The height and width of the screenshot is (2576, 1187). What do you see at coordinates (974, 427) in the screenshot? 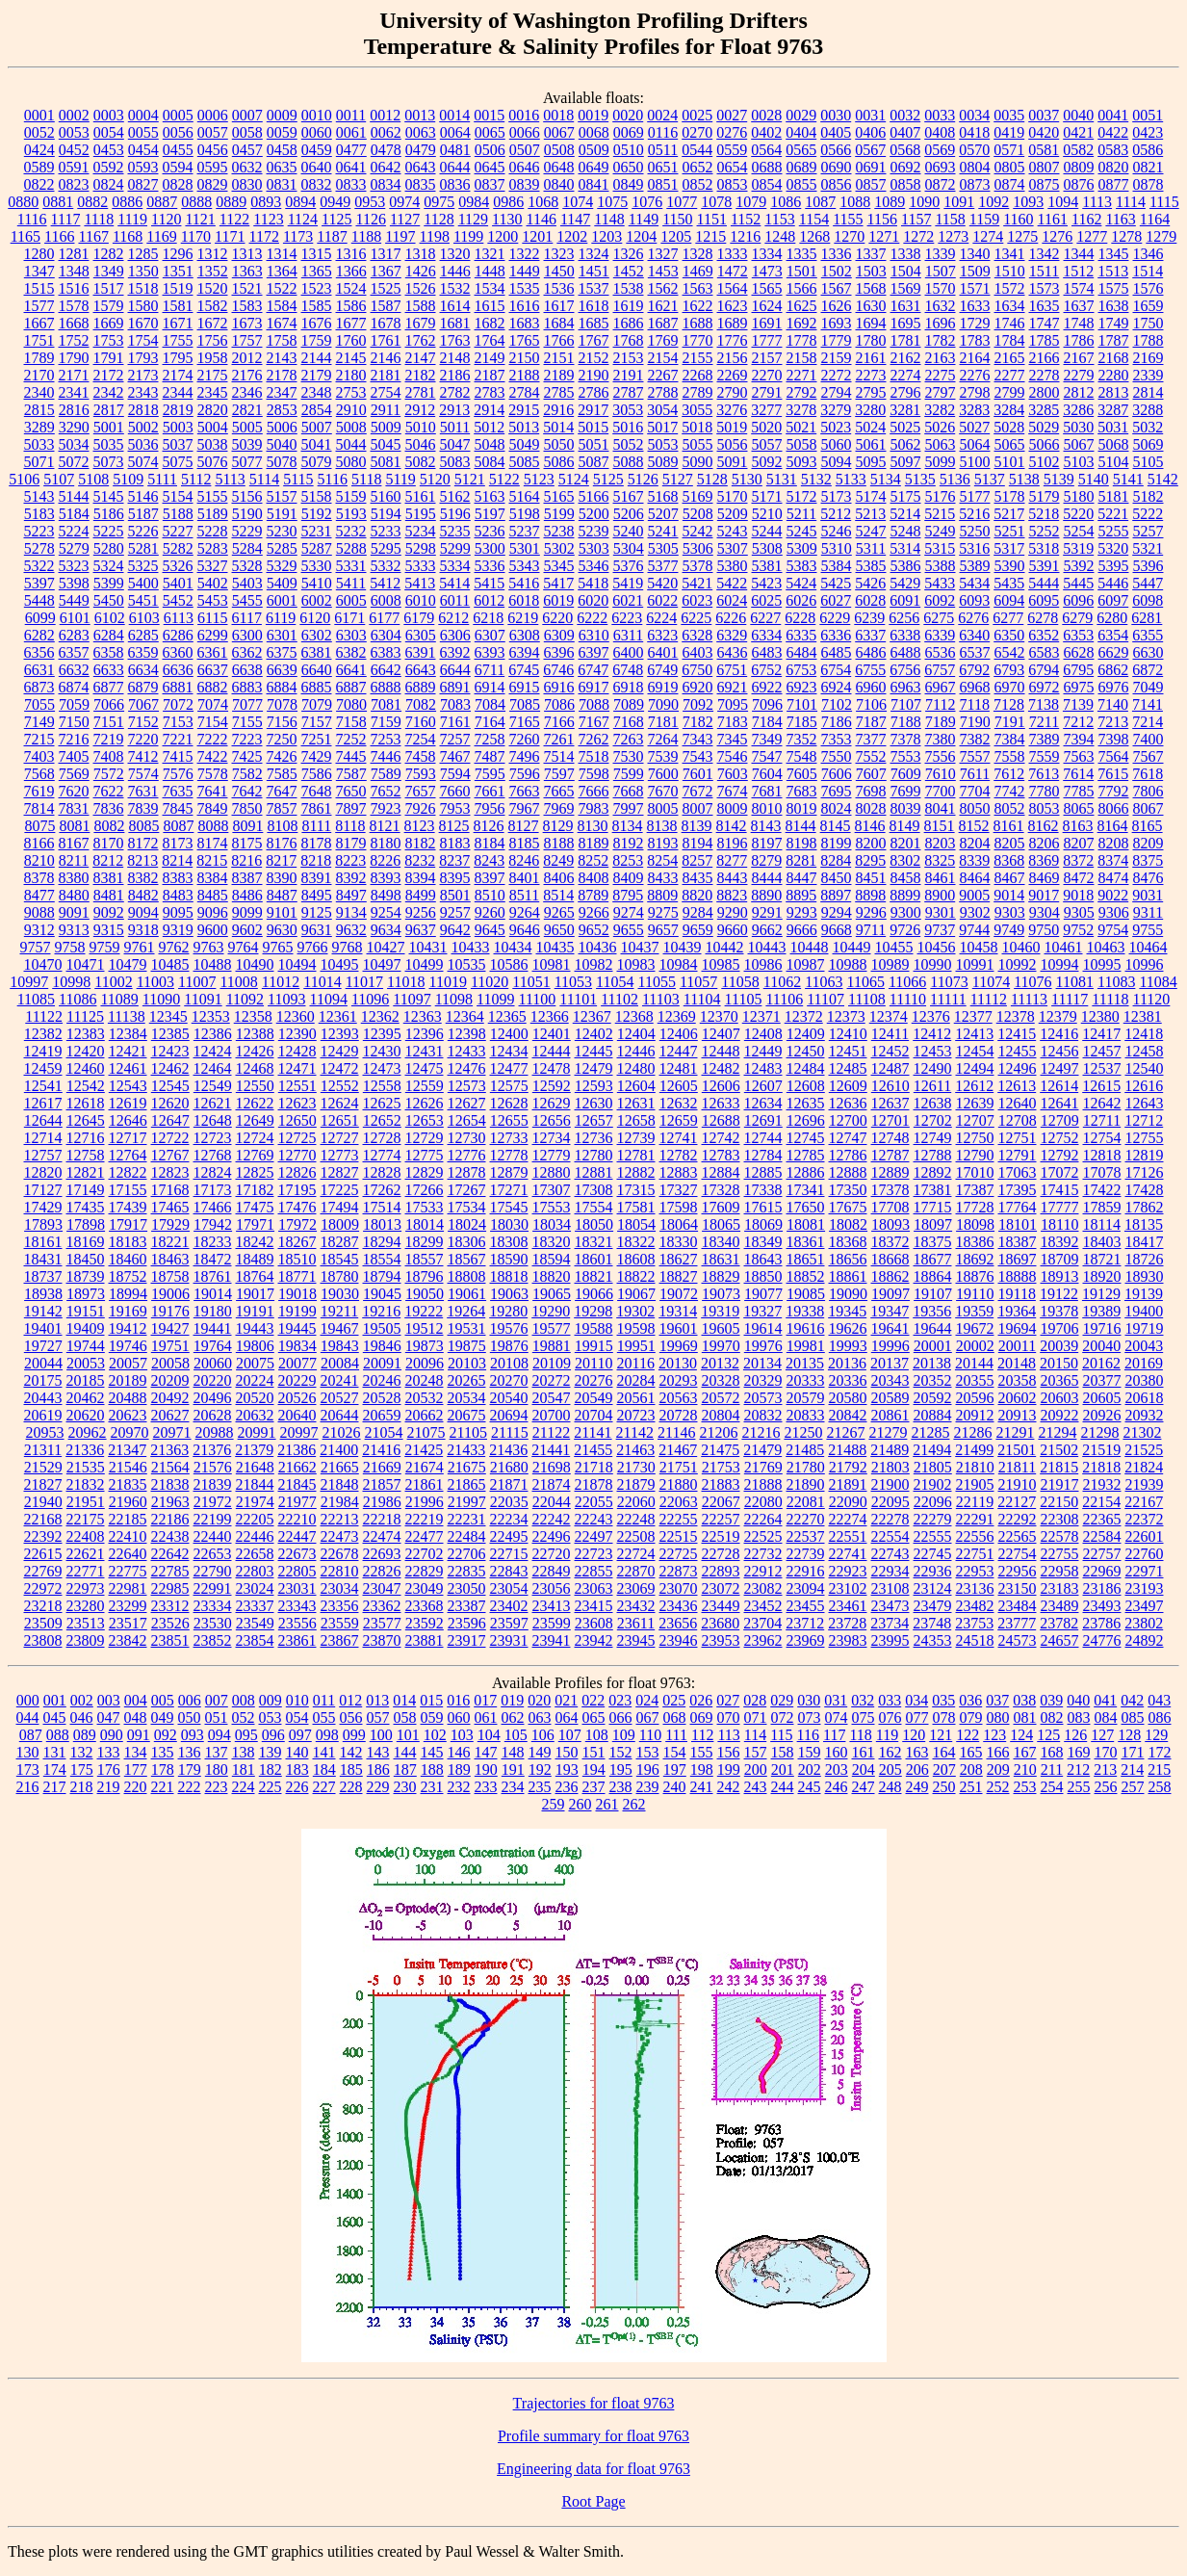
I see `5027` at bounding box center [974, 427].